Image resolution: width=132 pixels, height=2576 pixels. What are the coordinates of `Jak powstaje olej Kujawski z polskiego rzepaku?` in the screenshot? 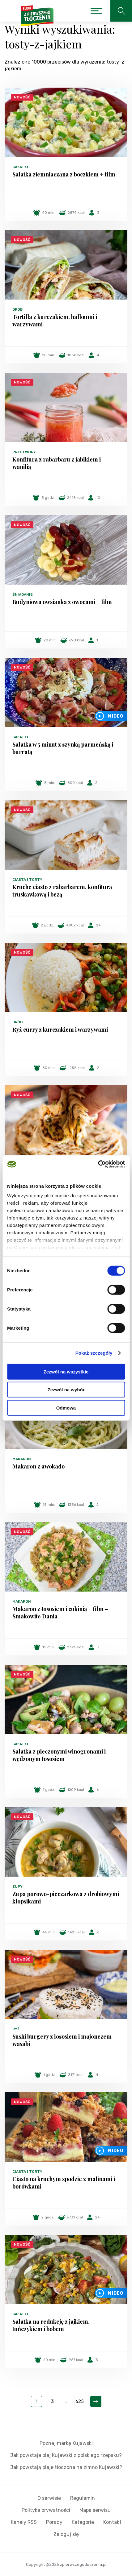 It's located at (66, 2455).